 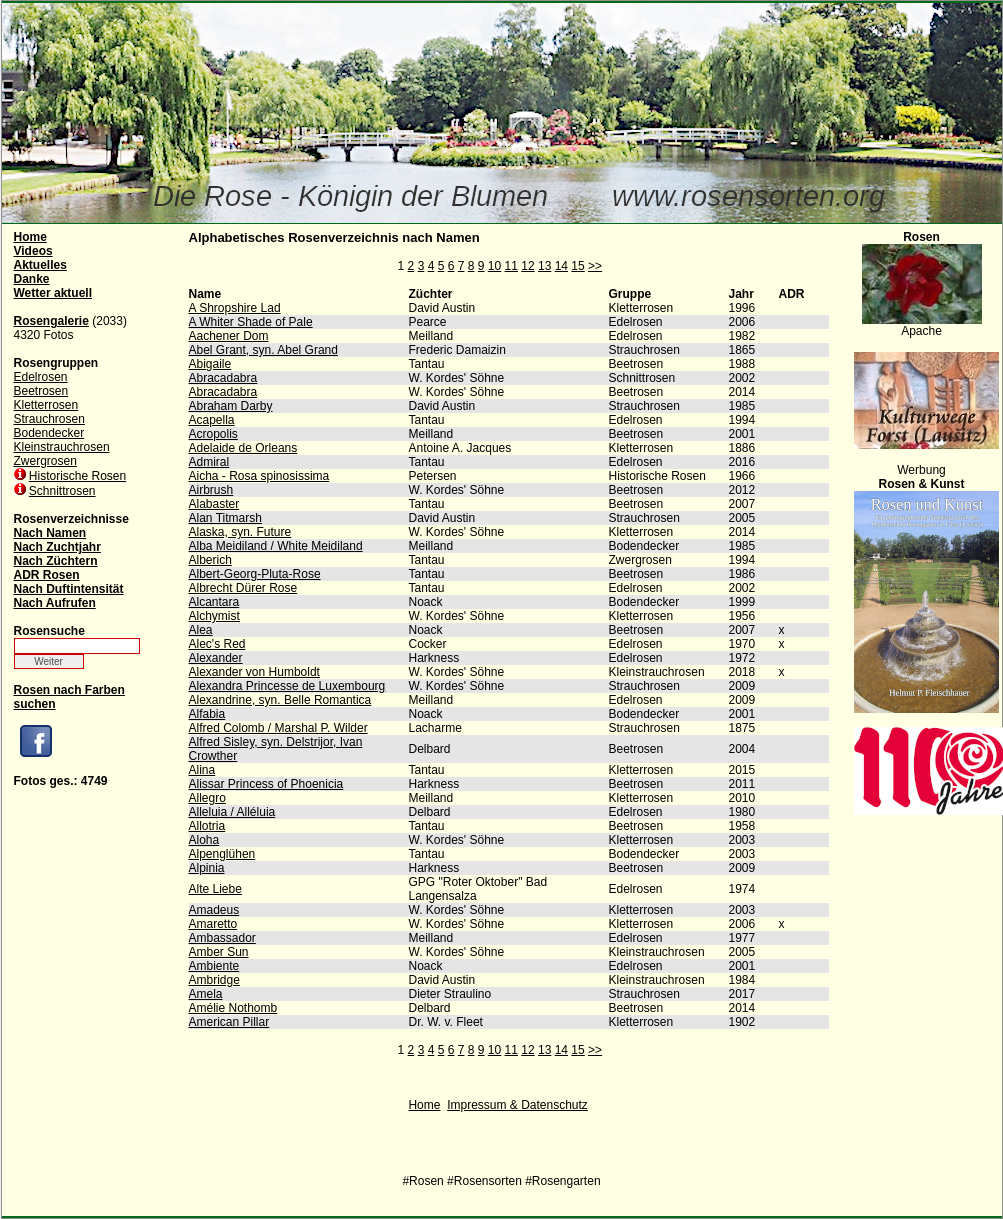 I want to click on Alba Meidiland / White Meidiland, so click(x=276, y=546).